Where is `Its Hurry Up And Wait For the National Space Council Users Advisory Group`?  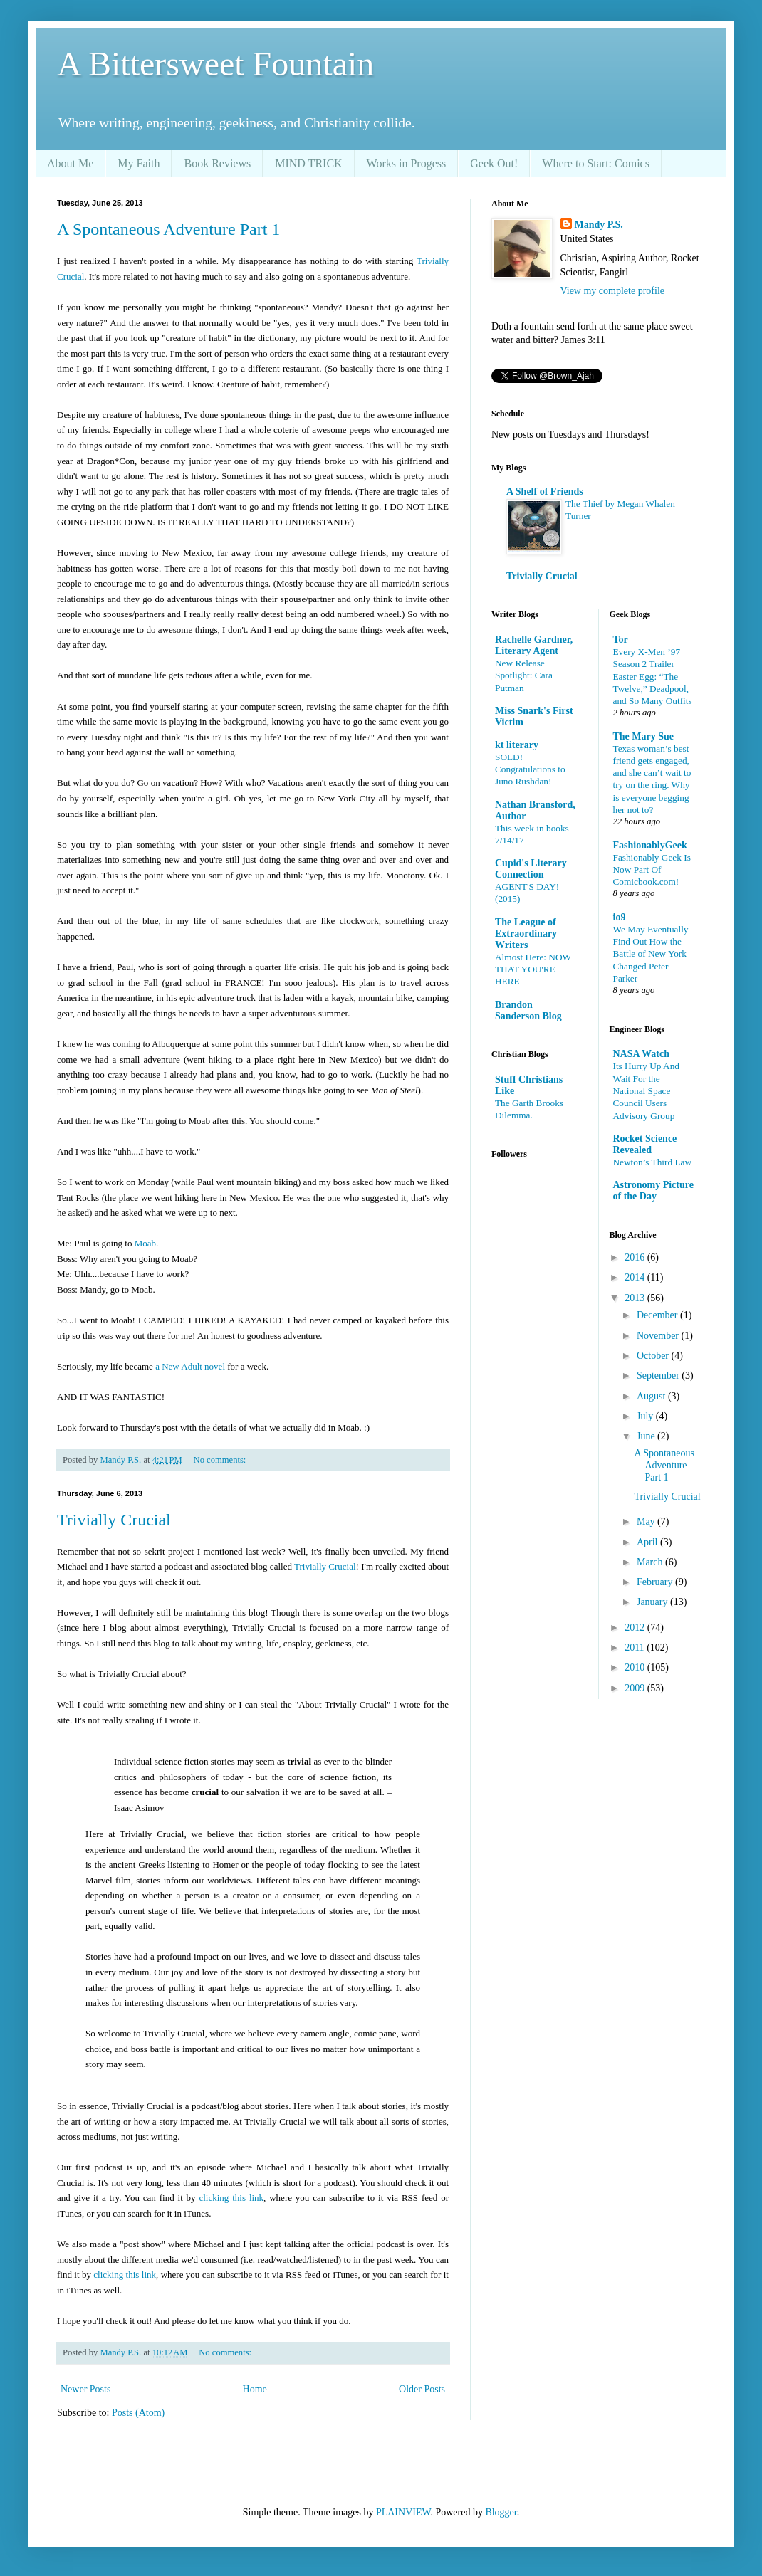
Its Hurry Up And Wait For the National Space Council Users Advisory Group is located at coordinates (646, 1090).